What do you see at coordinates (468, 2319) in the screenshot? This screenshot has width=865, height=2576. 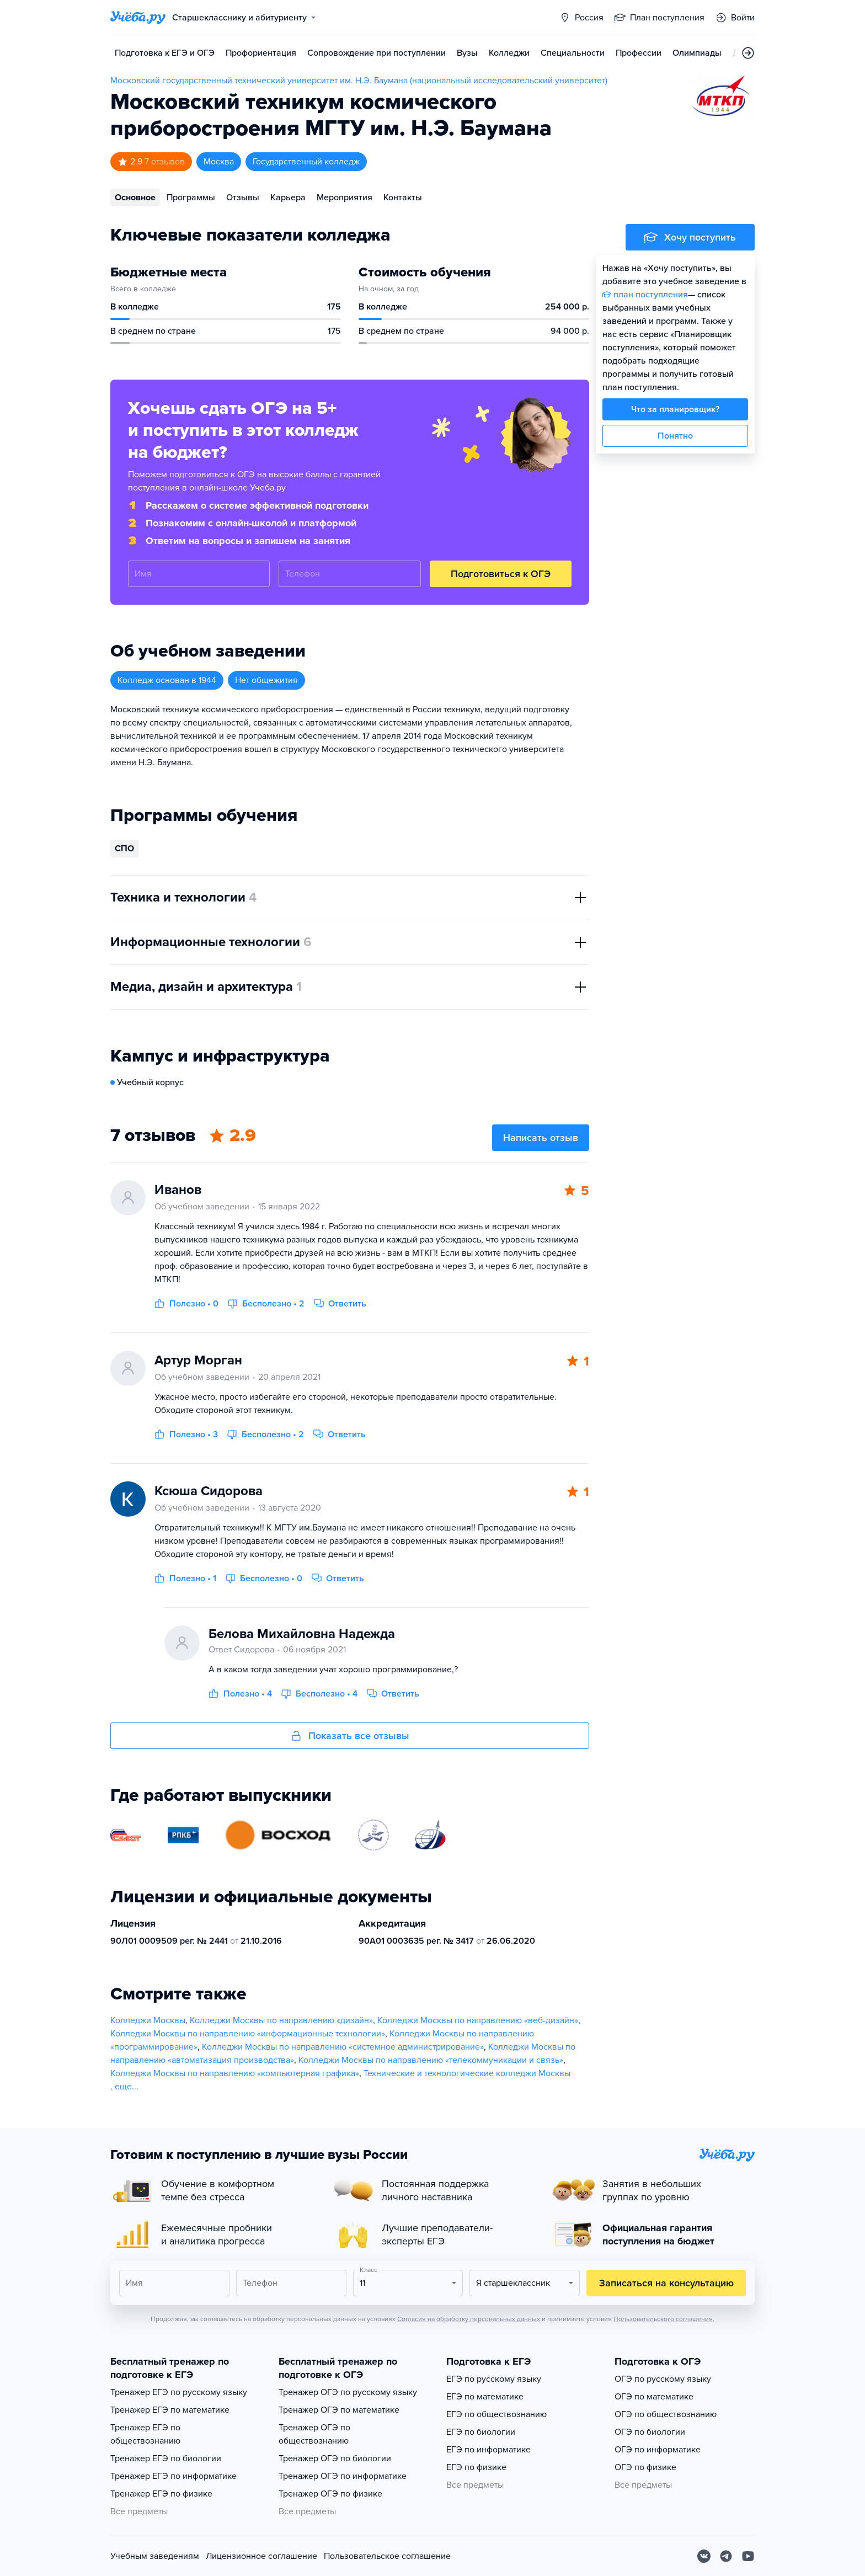 I see `Согласия на обработку персональных данных` at bounding box center [468, 2319].